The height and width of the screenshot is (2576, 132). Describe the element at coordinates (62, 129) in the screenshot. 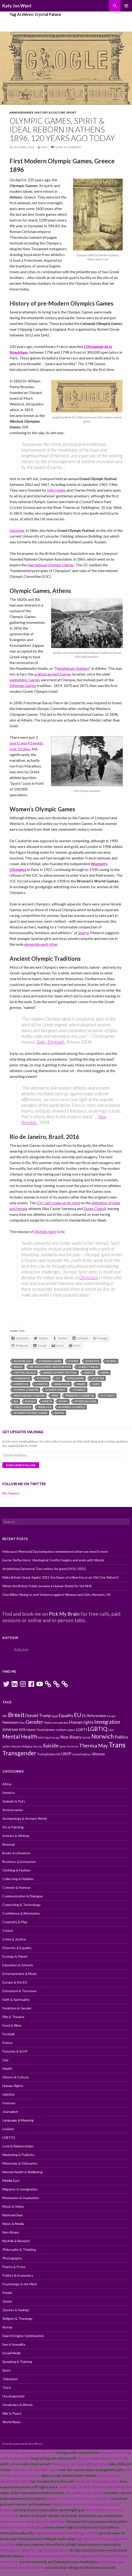

I see `Olympic Games, Spirit & Ideal Reborn in Athens 1896, 120 years ago today` at that location.